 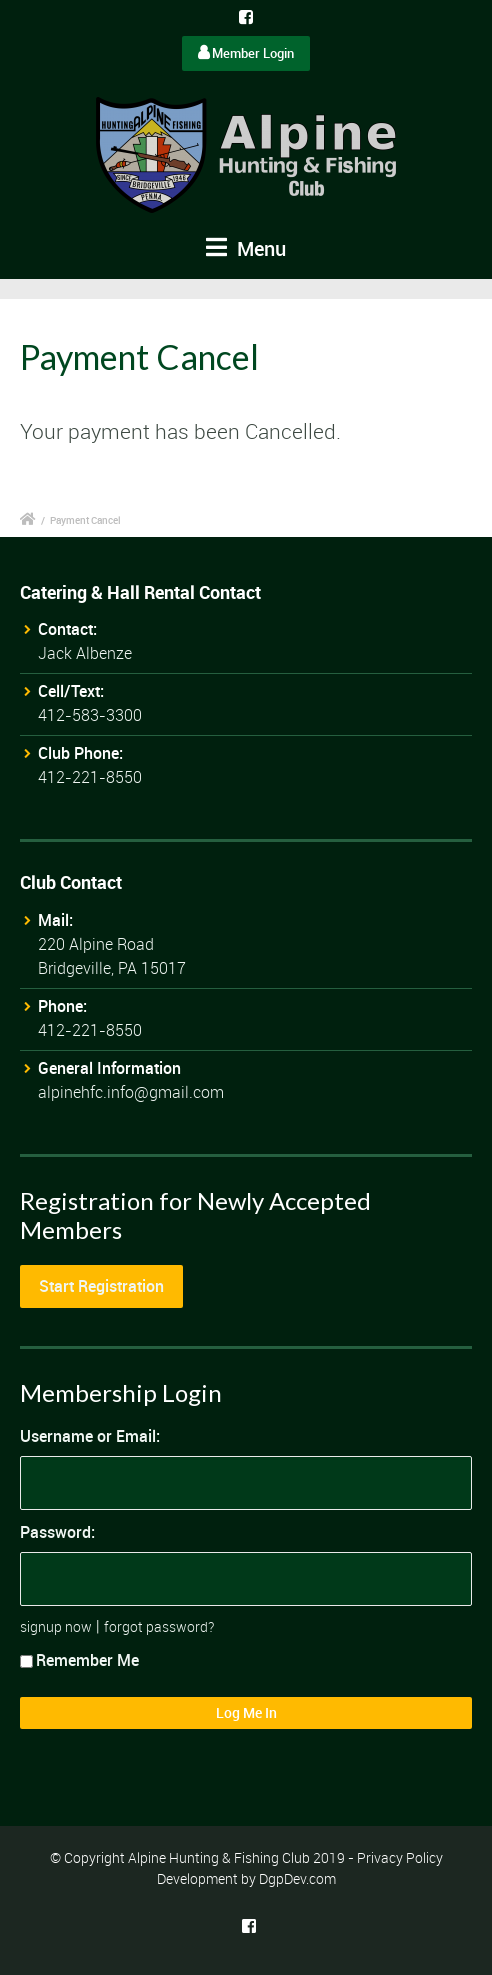 I want to click on alpinehfc.info@gmail.com, so click(x=131, y=1092).